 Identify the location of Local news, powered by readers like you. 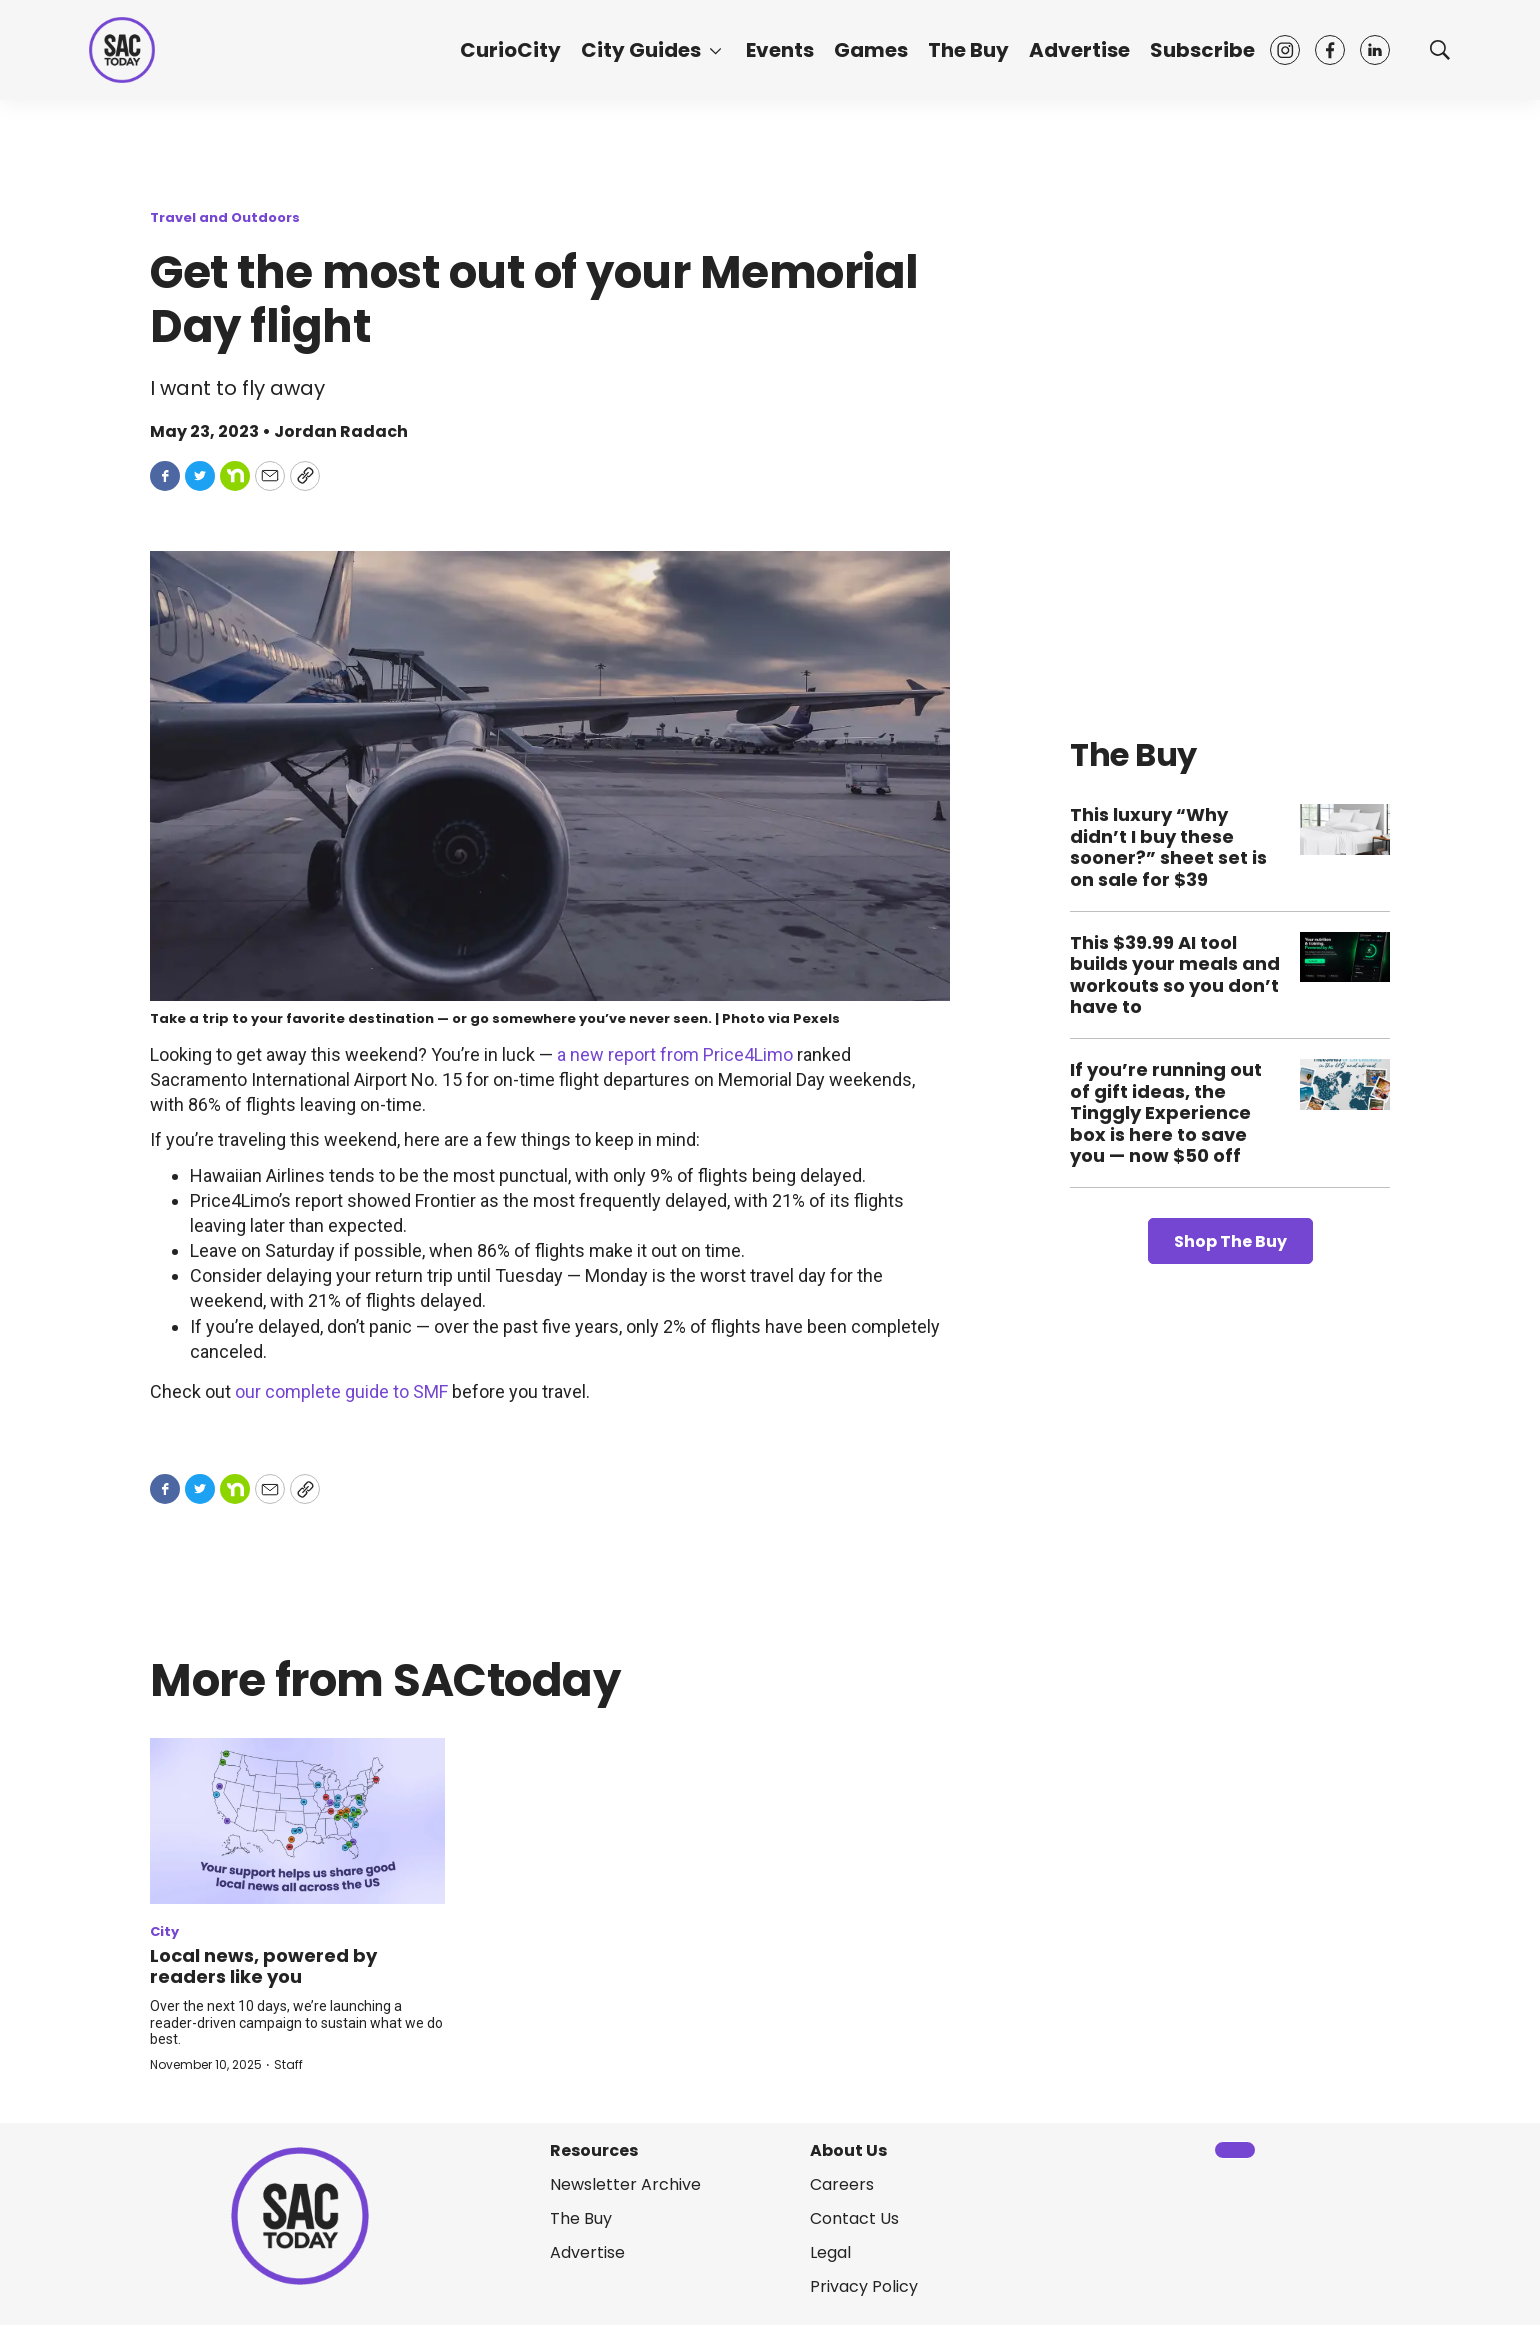
(263, 1966).